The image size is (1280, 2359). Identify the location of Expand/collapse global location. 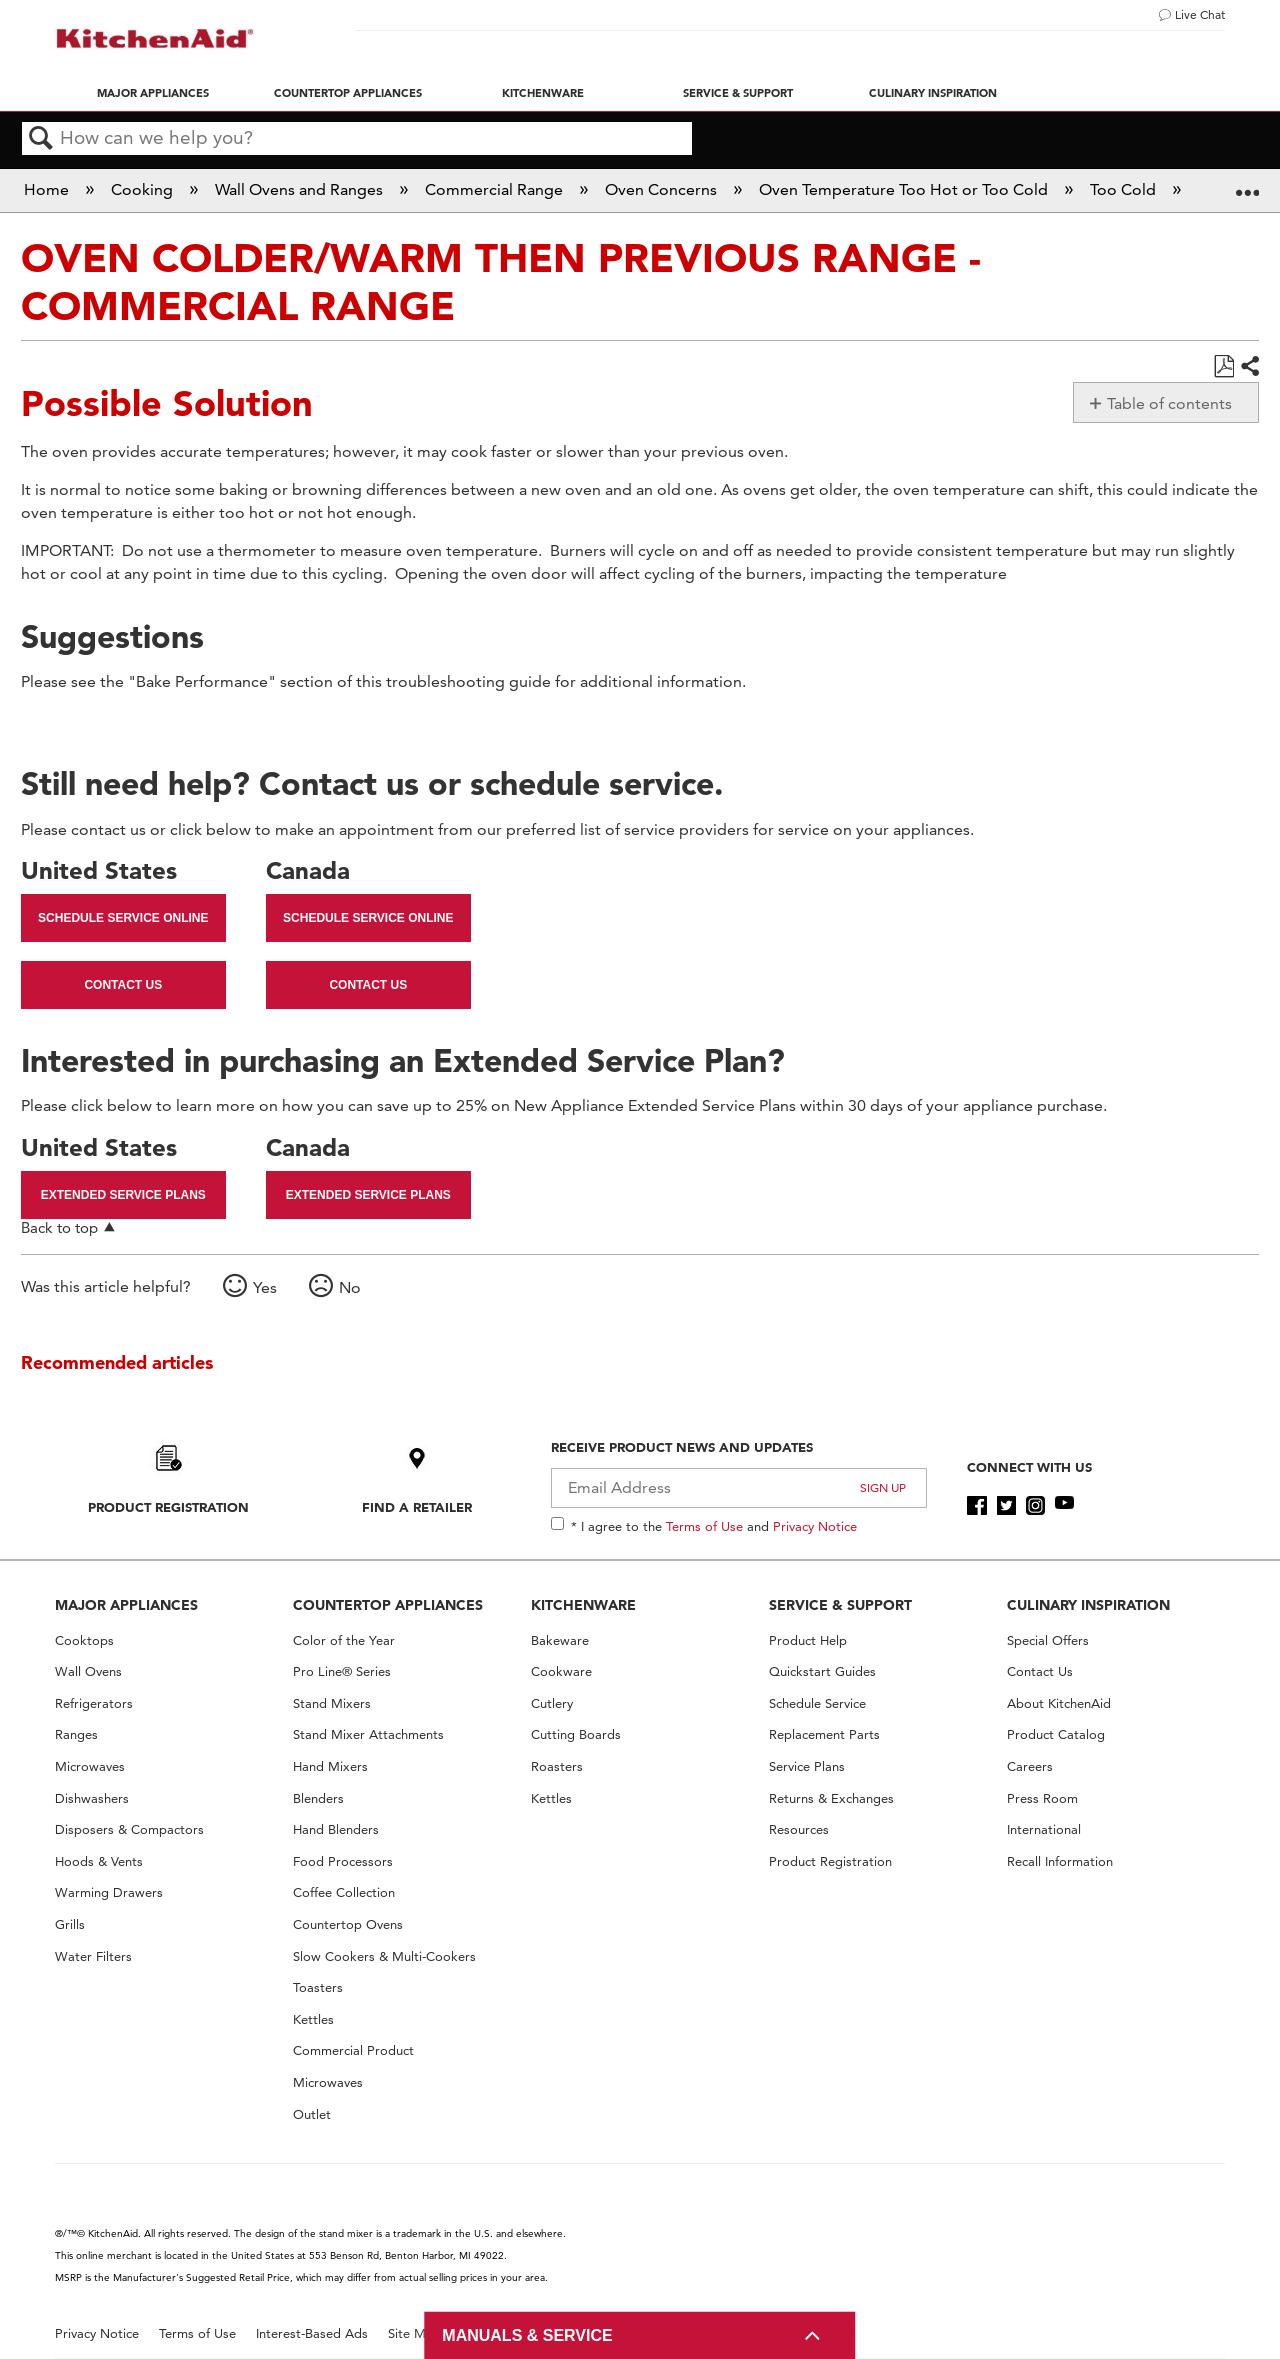
(1247, 184).